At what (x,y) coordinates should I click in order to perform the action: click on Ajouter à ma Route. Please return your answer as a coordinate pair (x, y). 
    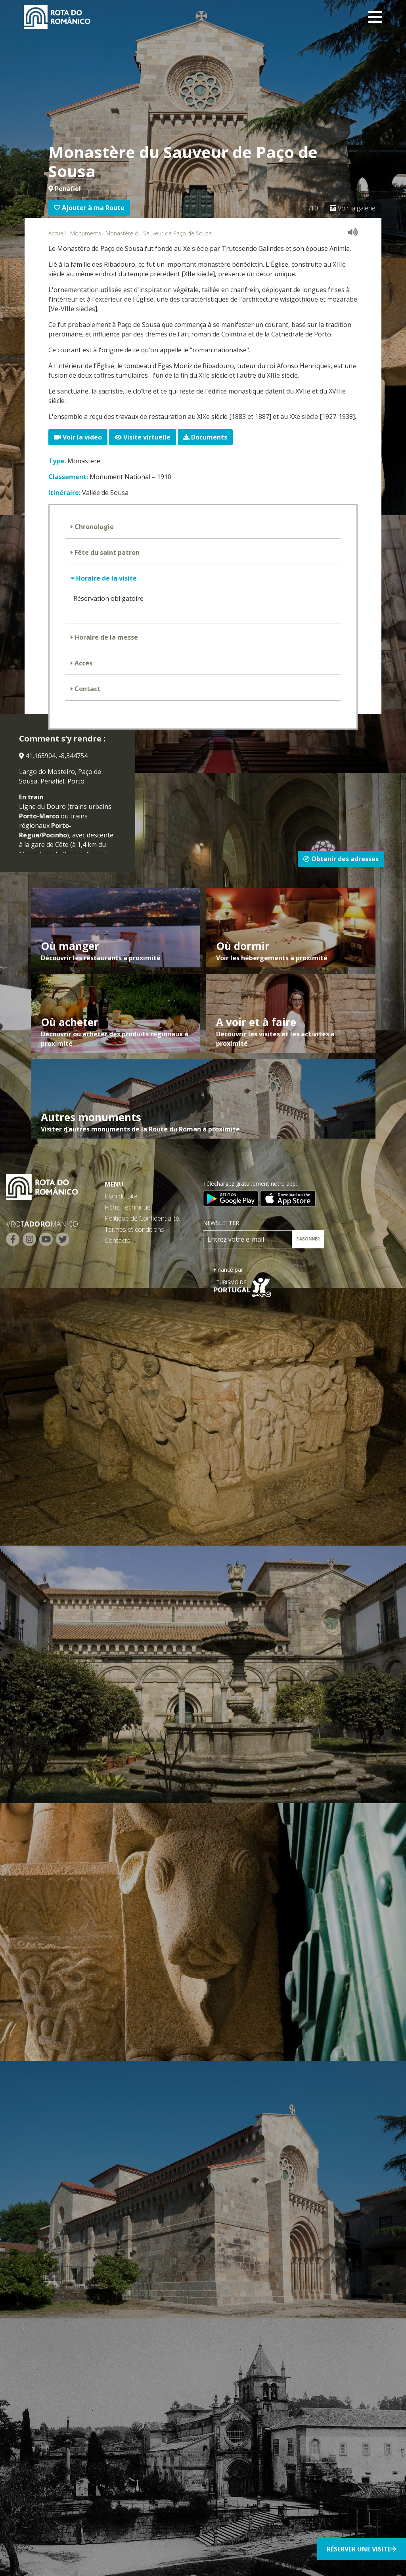
    Looking at the image, I should click on (89, 207).